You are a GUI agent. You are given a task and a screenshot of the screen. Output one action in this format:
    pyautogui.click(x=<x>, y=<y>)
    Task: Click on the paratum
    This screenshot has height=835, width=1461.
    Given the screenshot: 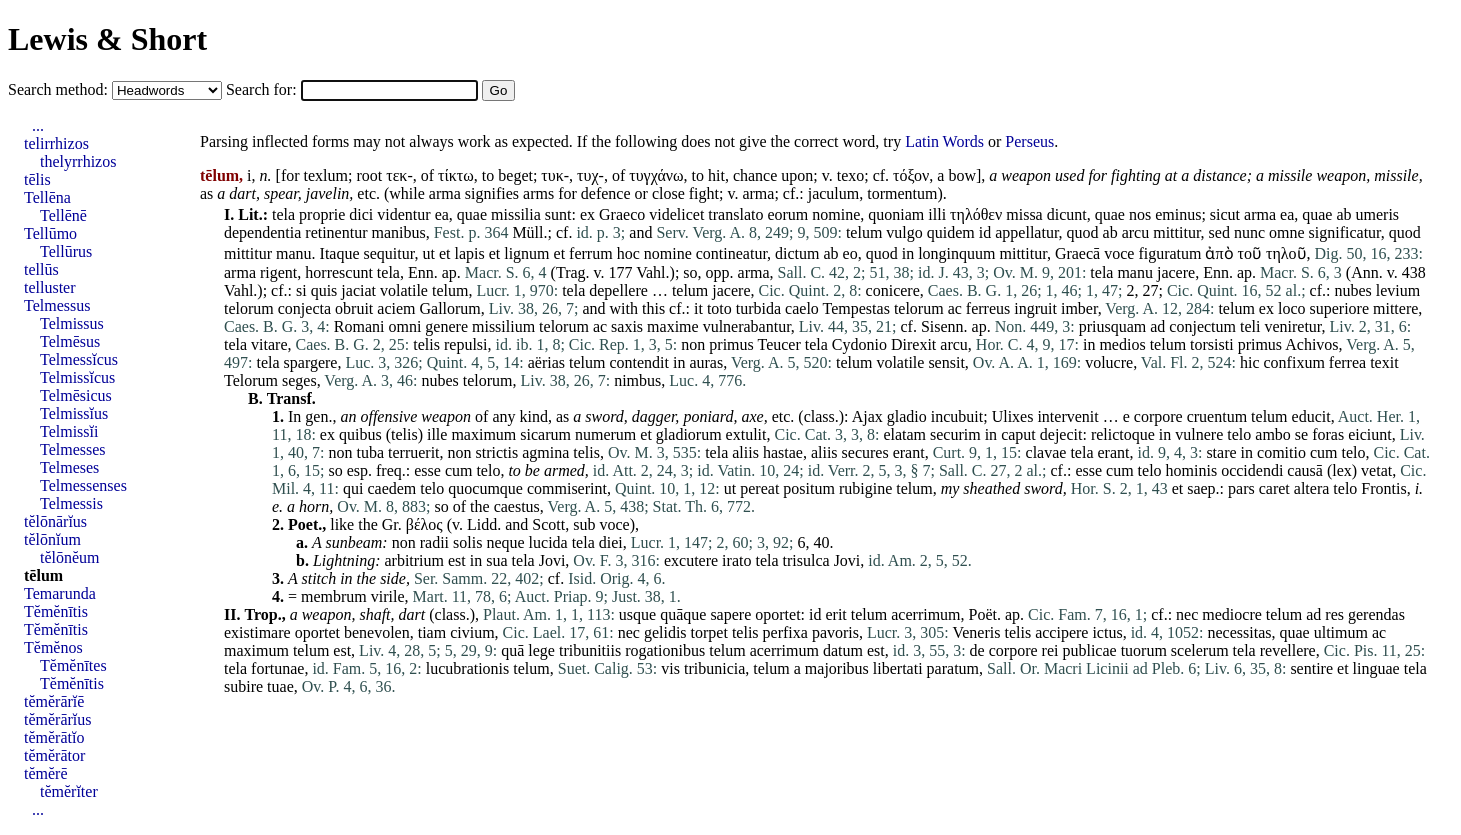 What is the action you would take?
    pyautogui.click(x=953, y=668)
    